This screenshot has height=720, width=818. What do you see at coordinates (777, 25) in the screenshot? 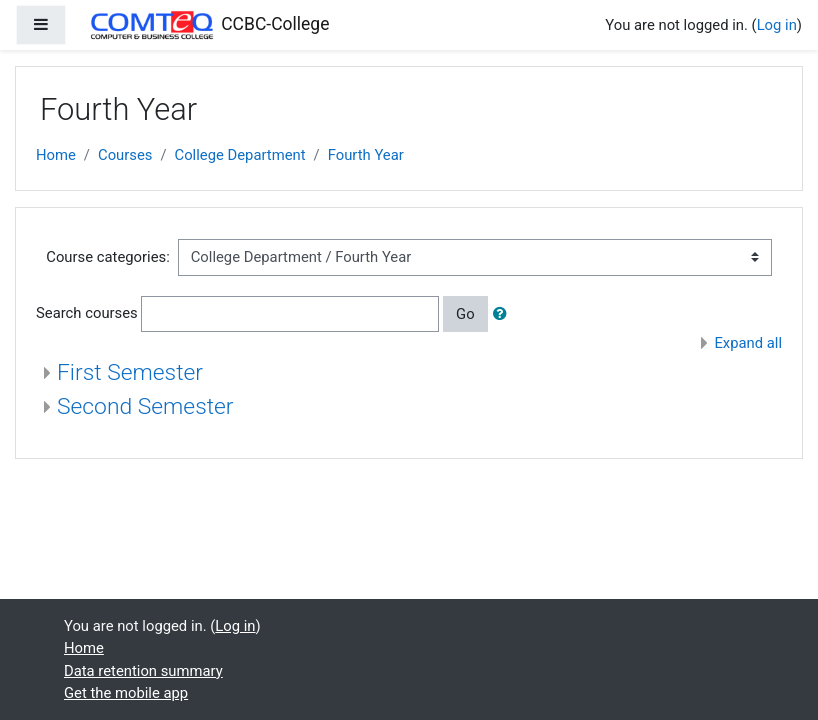
I see `Log in` at bounding box center [777, 25].